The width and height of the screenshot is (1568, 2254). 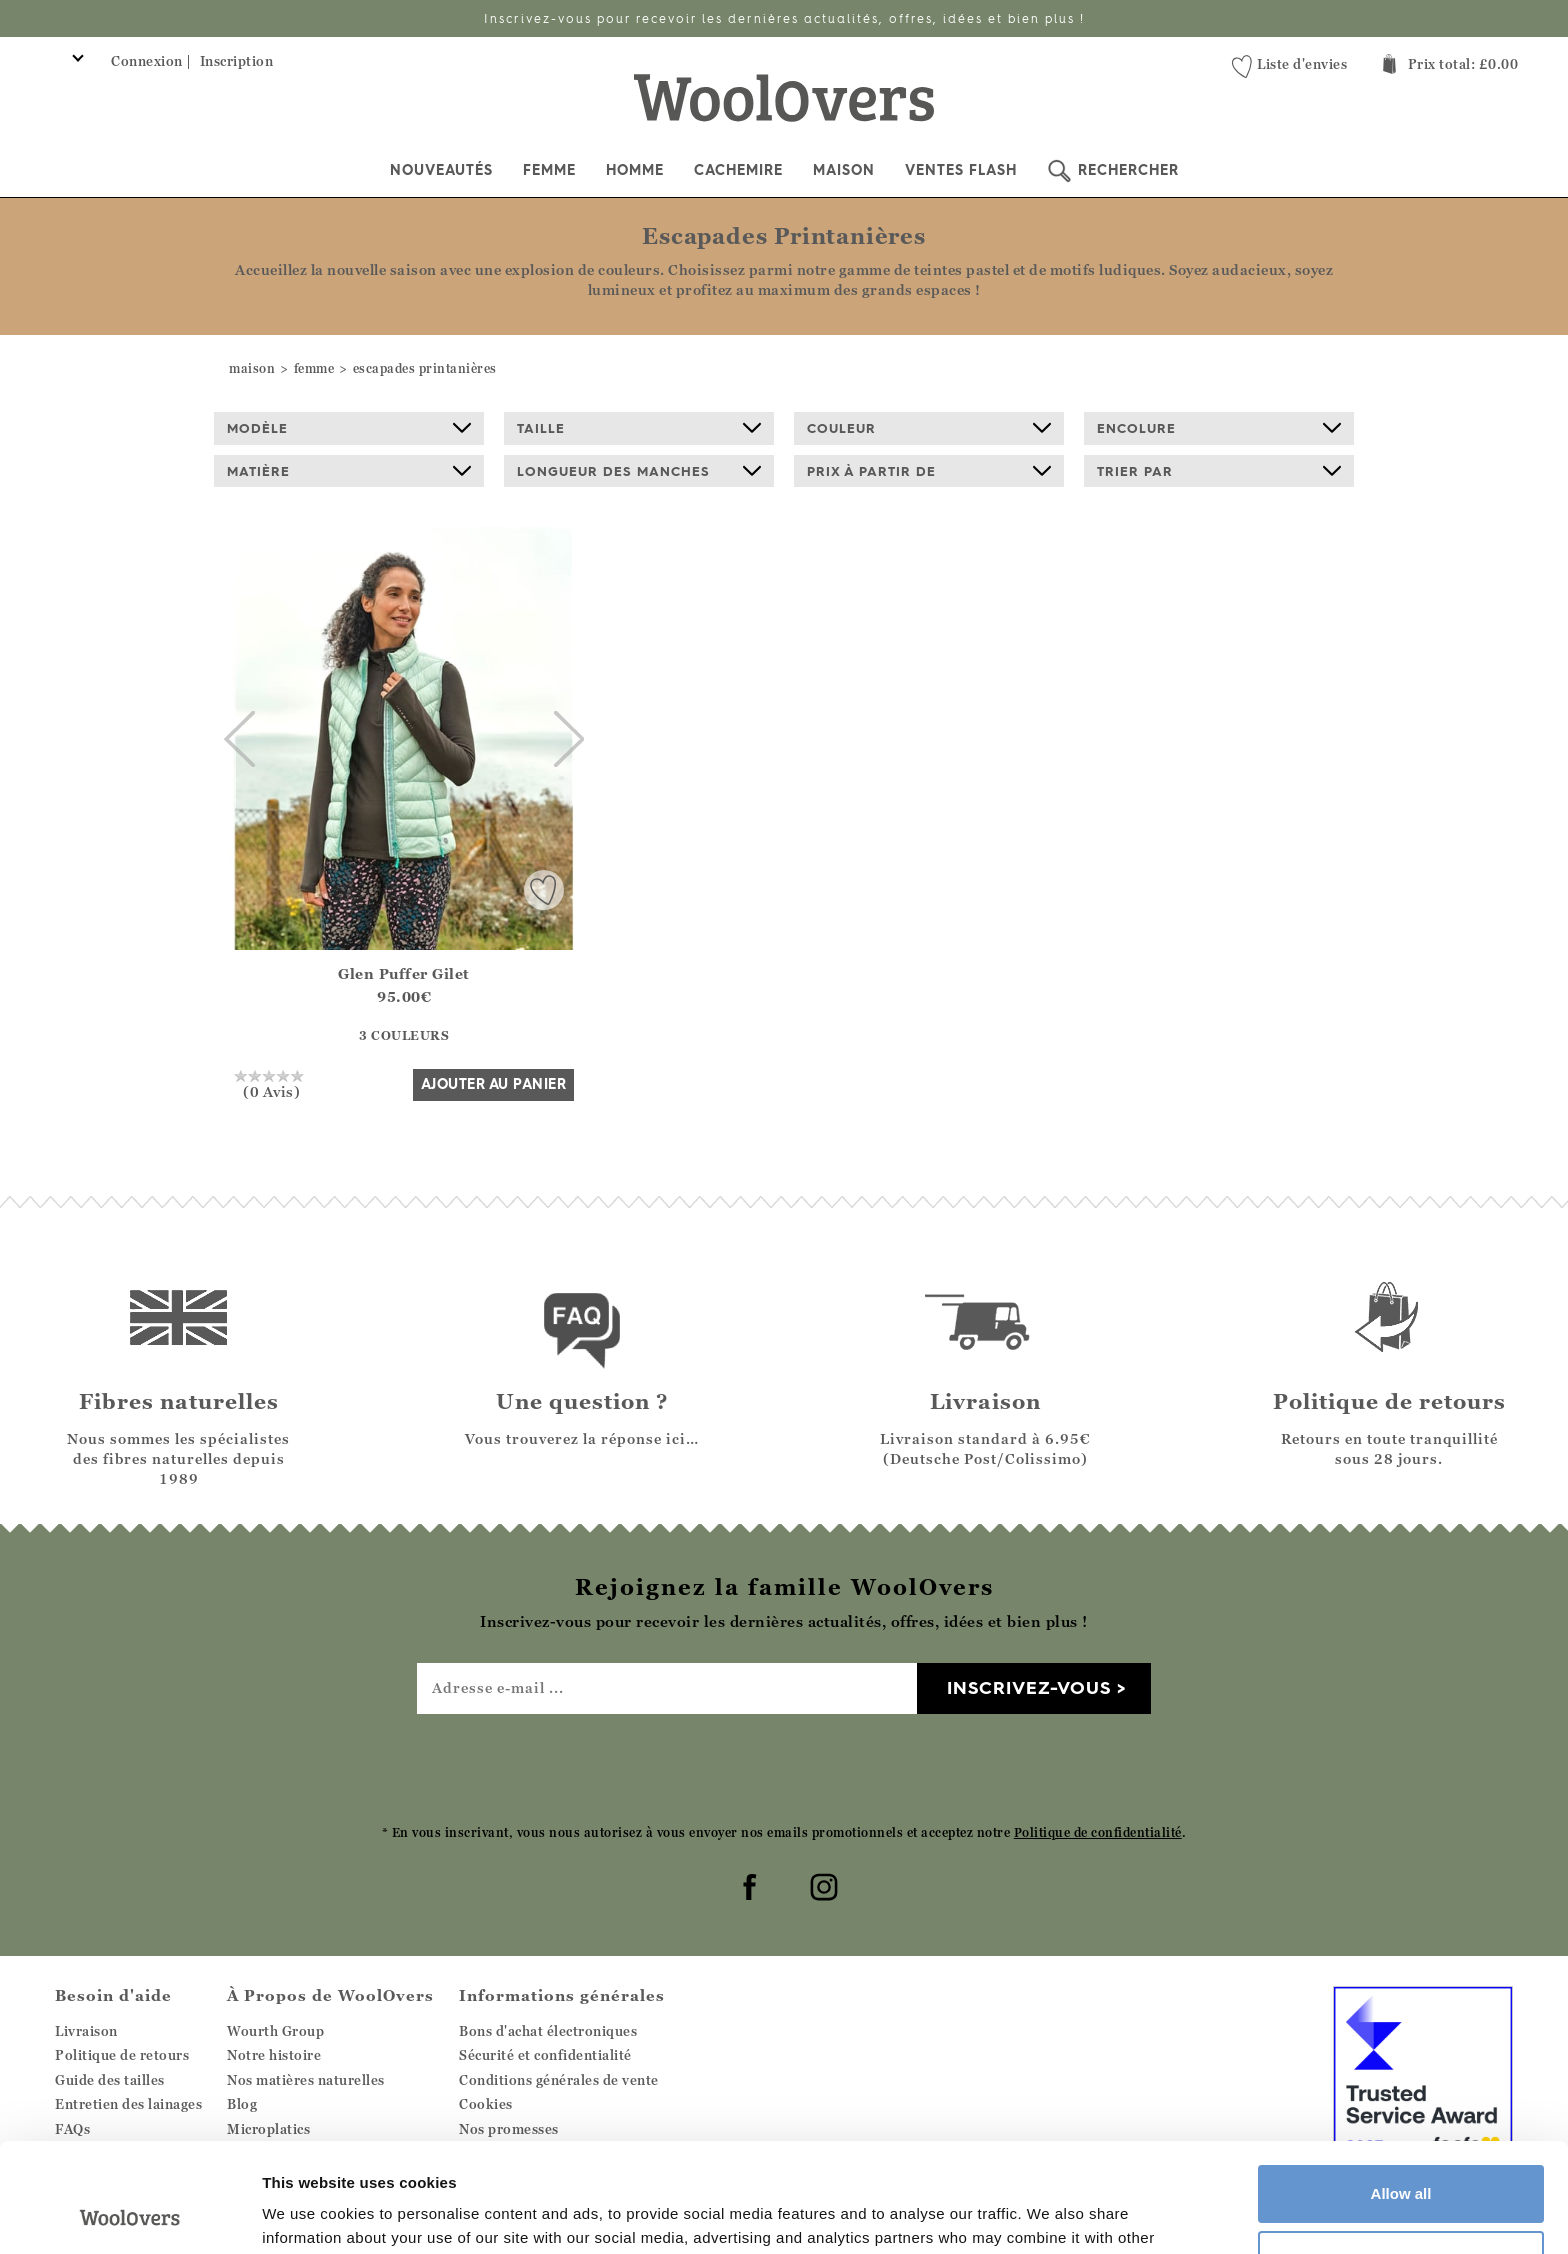 I want to click on Cachemire, so click(x=738, y=170).